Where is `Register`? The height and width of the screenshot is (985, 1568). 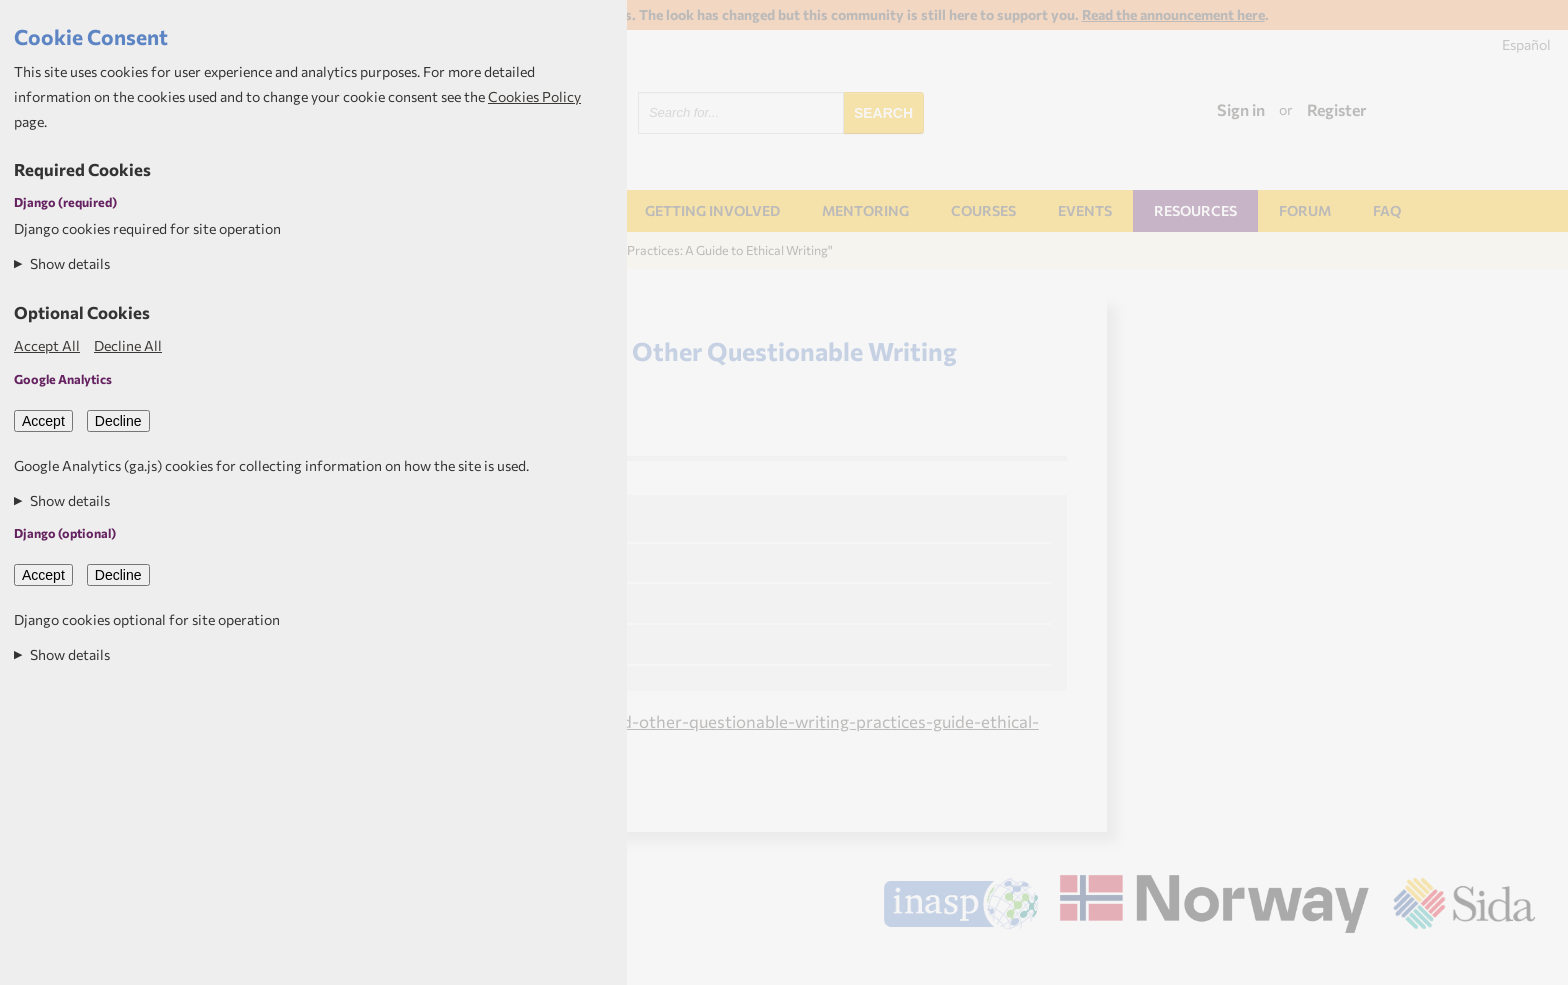
Register is located at coordinates (1337, 109).